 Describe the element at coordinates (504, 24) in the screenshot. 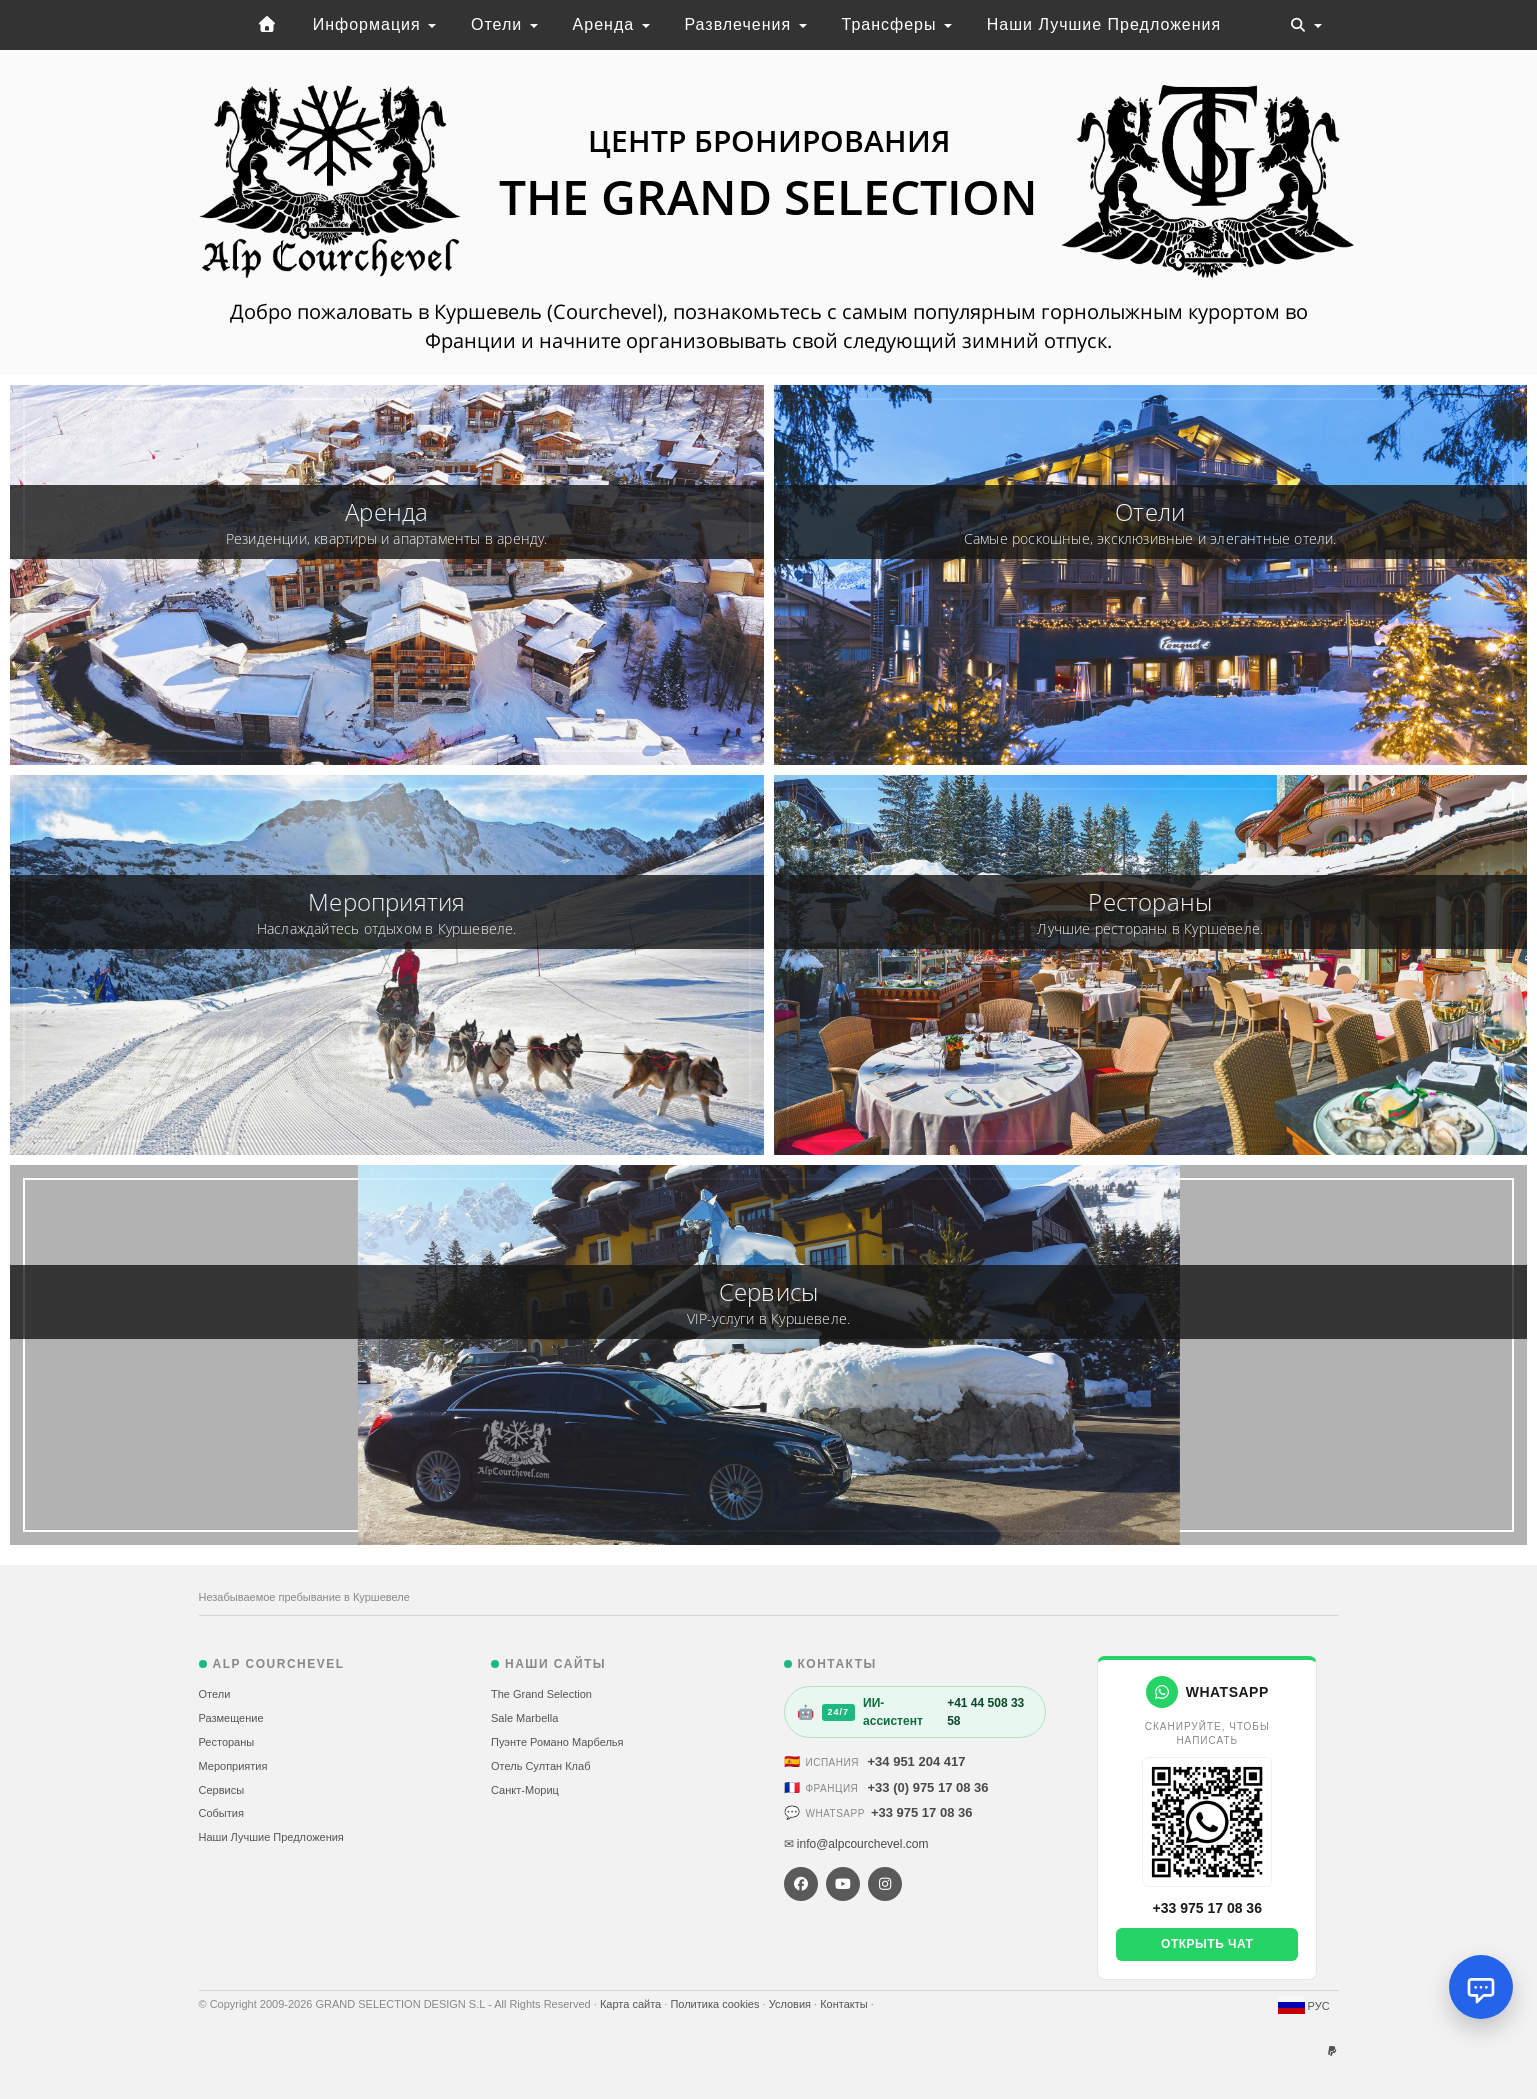

I see `Отели` at that location.